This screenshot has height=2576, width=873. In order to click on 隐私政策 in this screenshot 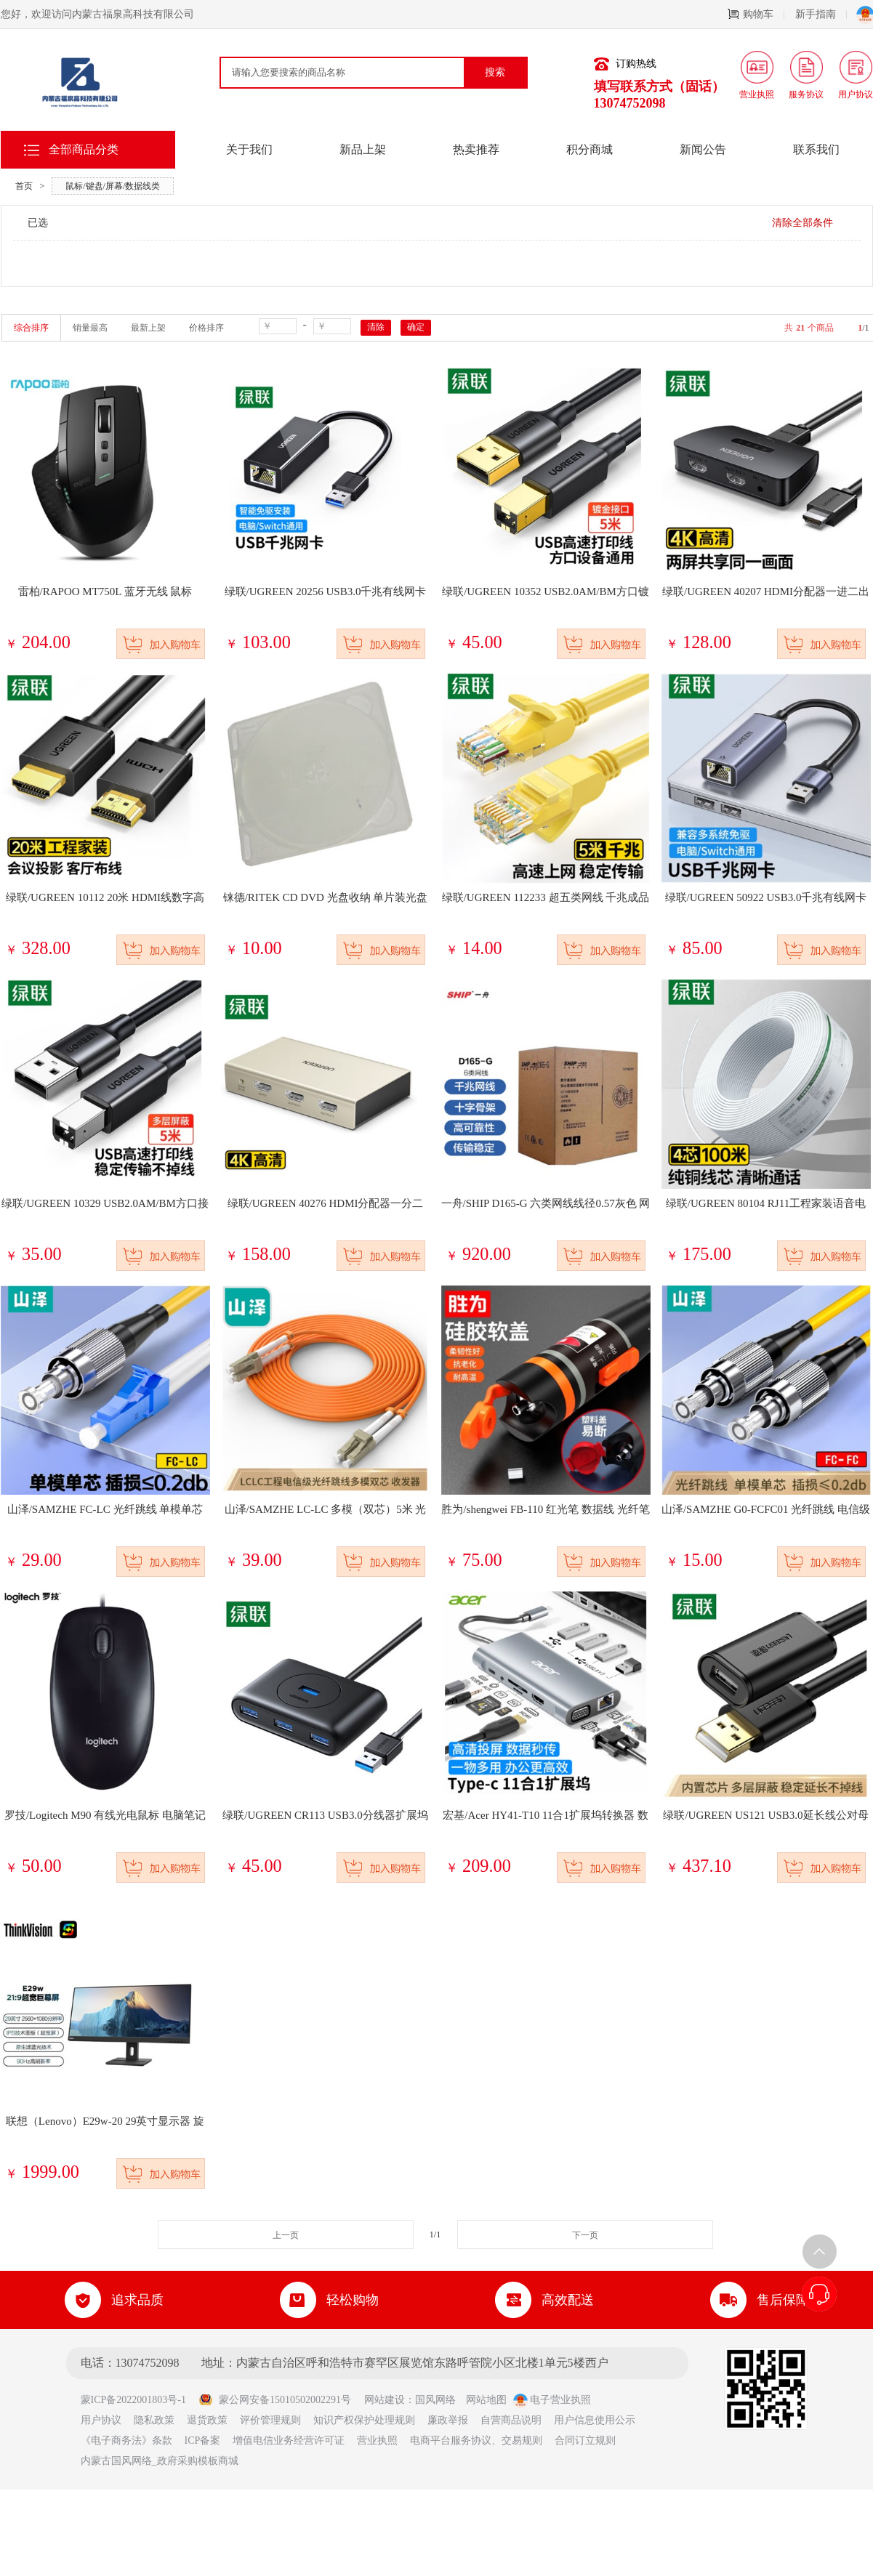, I will do `click(154, 2420)`.